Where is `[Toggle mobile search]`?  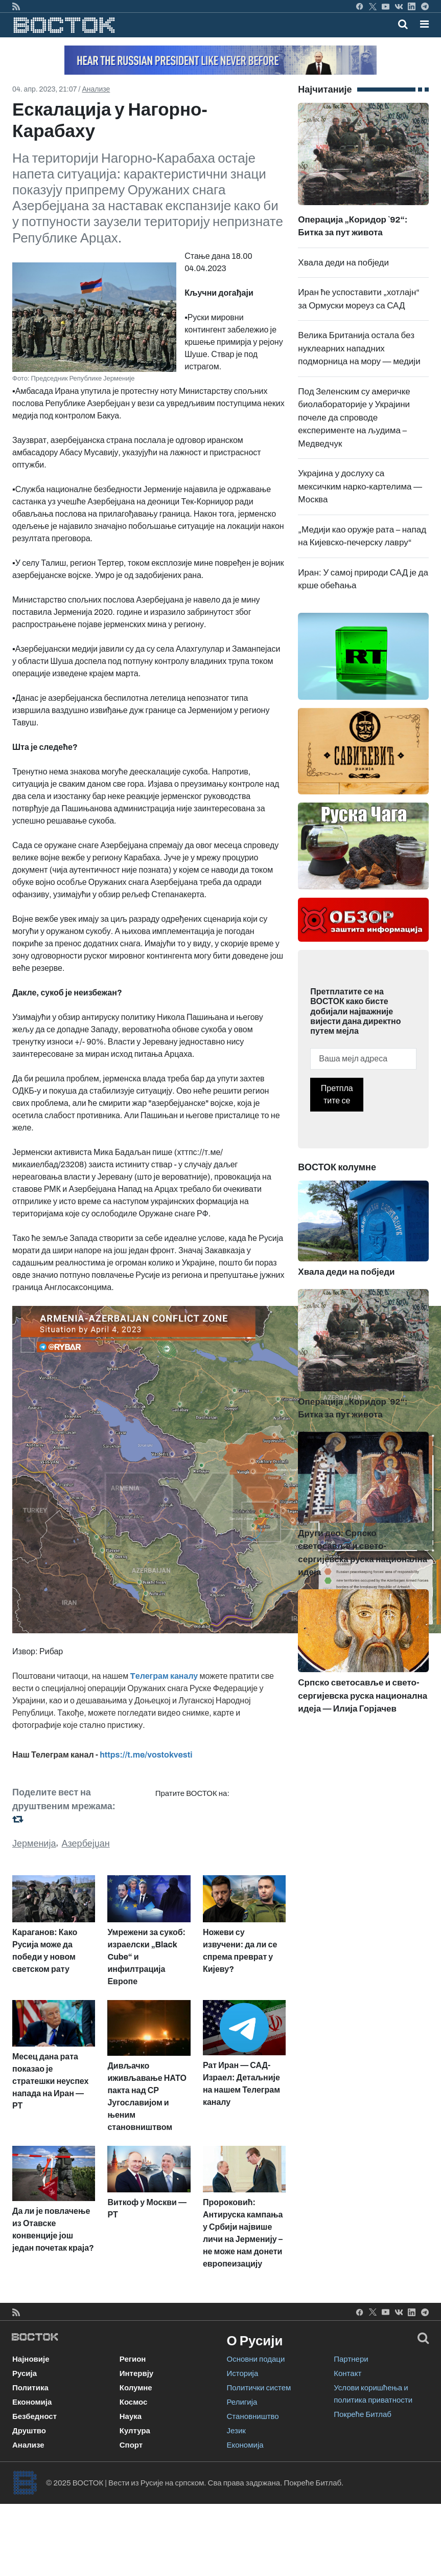 [Toggle mobile search] is located at coordinates (403, 24).